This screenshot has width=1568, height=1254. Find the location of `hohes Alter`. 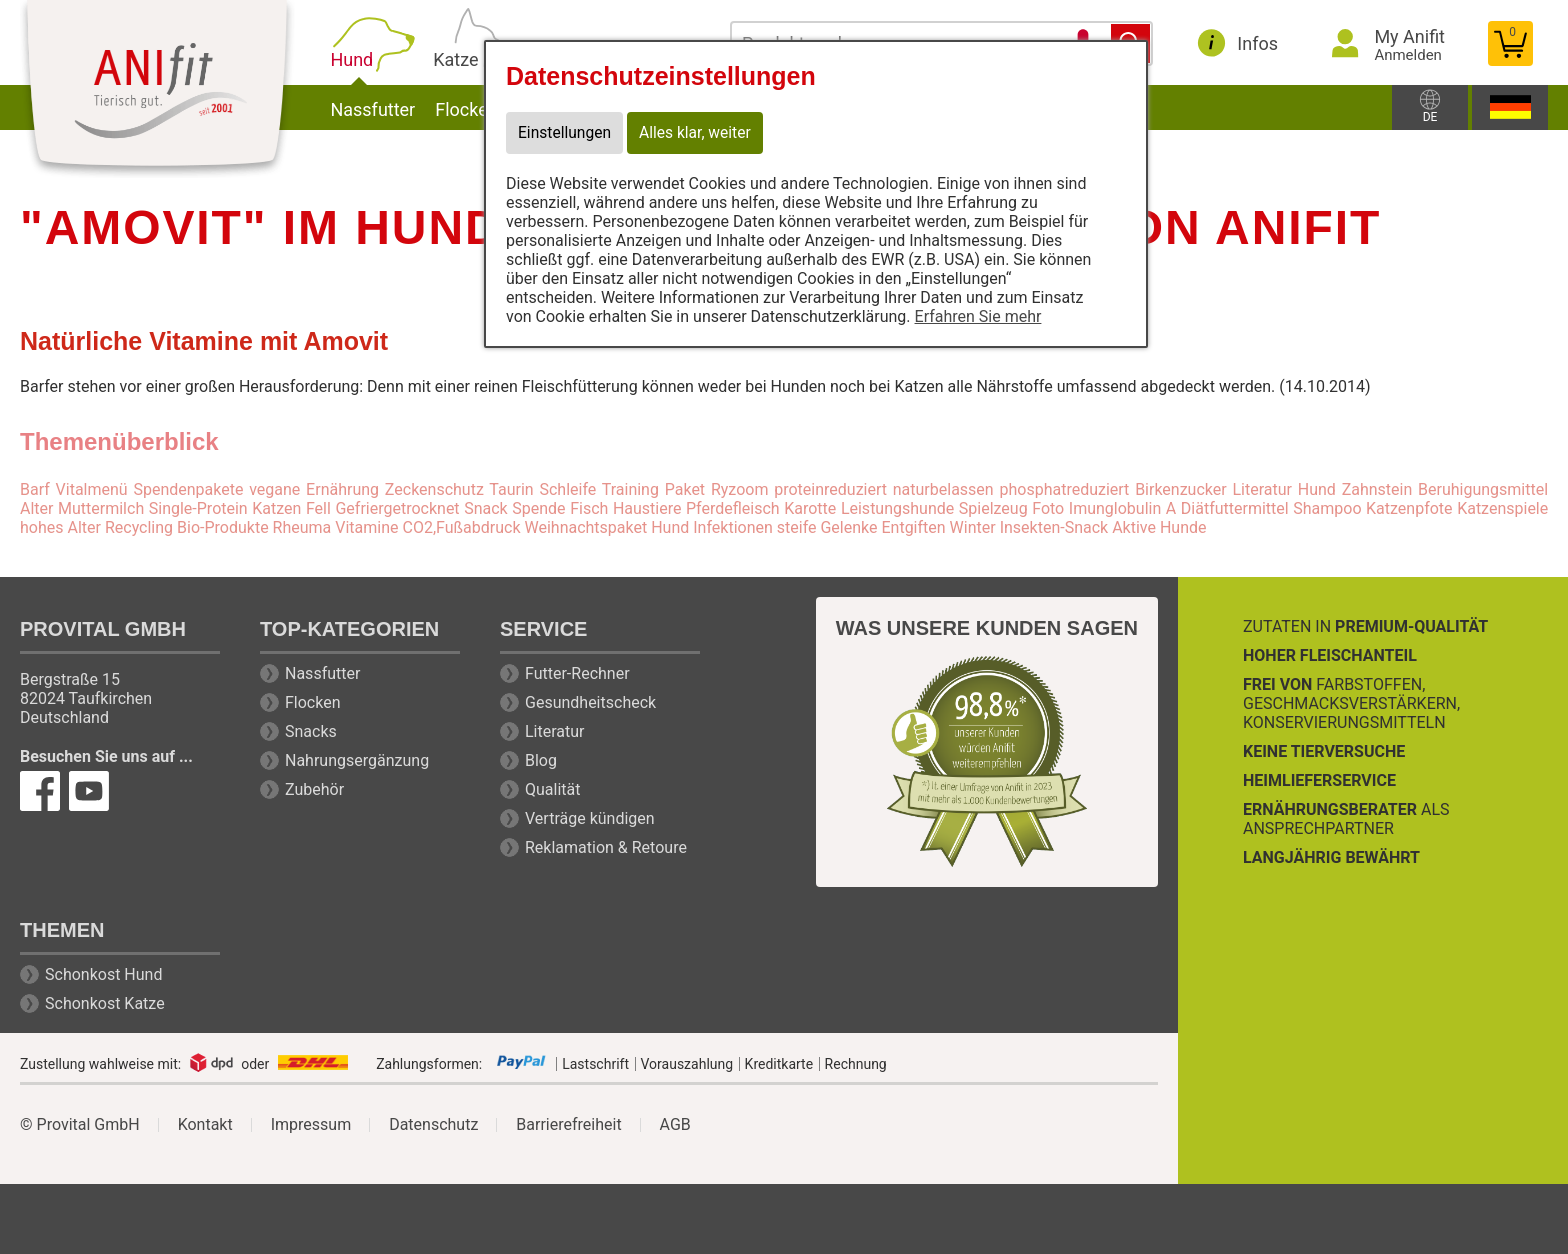

hohes Alter is located at coordinates (60, 527).